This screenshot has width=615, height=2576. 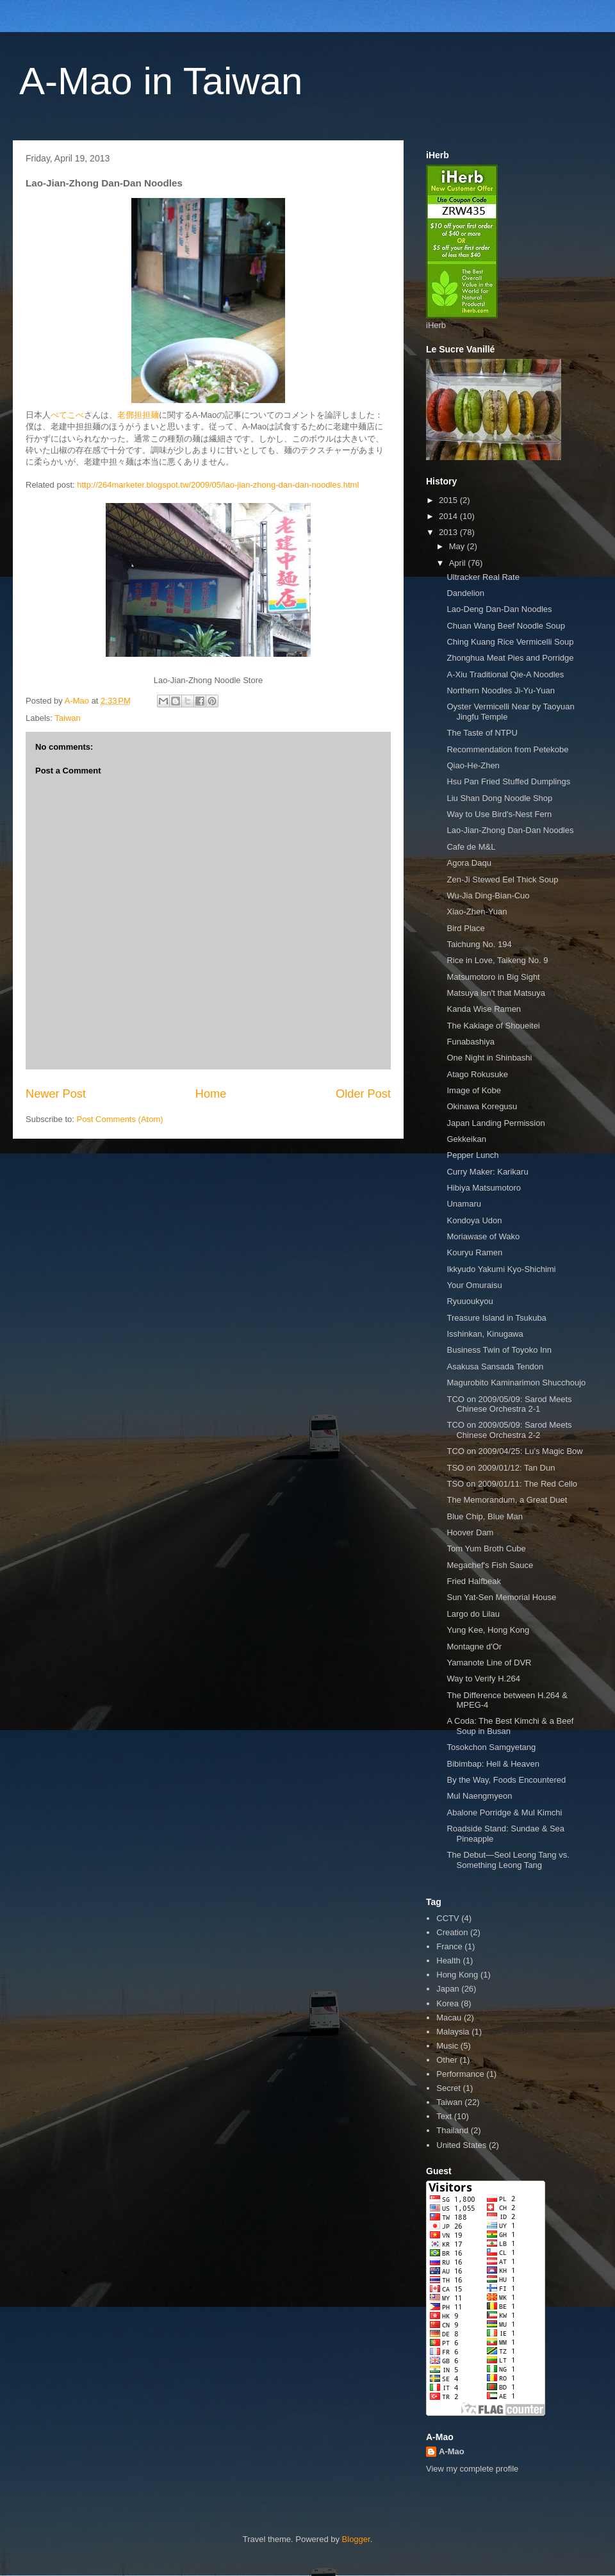 I want to click on Lao-Deng Dan-Dan Noodles, so click(x=499, y=609).